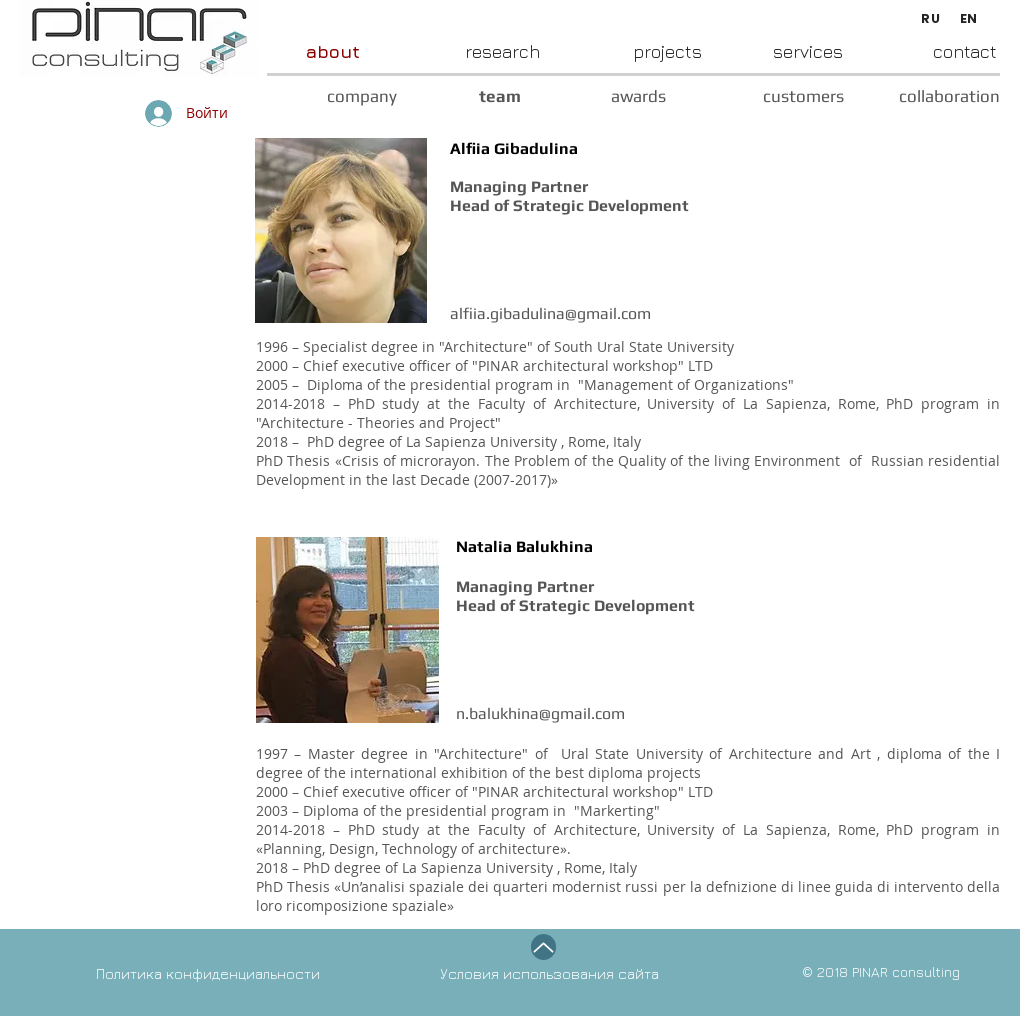 This screenshot has height=1016, width=1020. I want to click on [contact], so click(920, 51).